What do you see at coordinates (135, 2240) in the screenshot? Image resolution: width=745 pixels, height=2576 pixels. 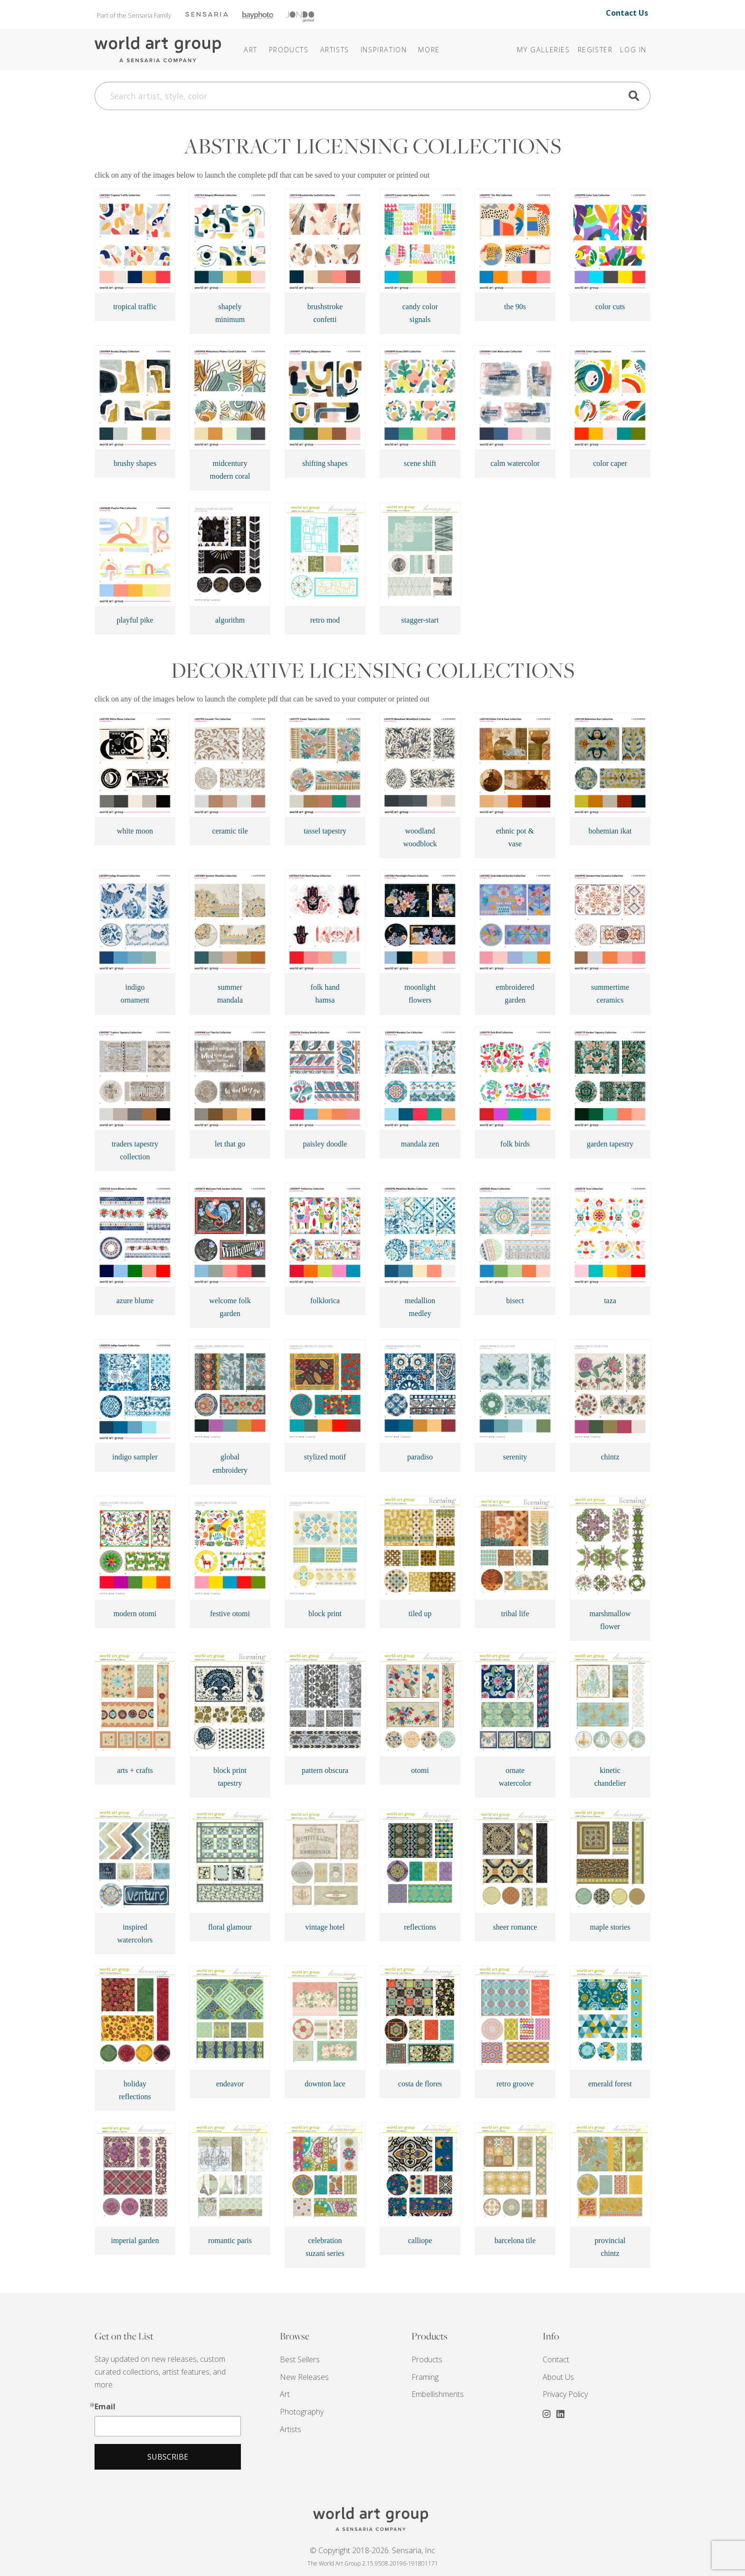 I see `imperial garden` at bounding box center [135, 2240].